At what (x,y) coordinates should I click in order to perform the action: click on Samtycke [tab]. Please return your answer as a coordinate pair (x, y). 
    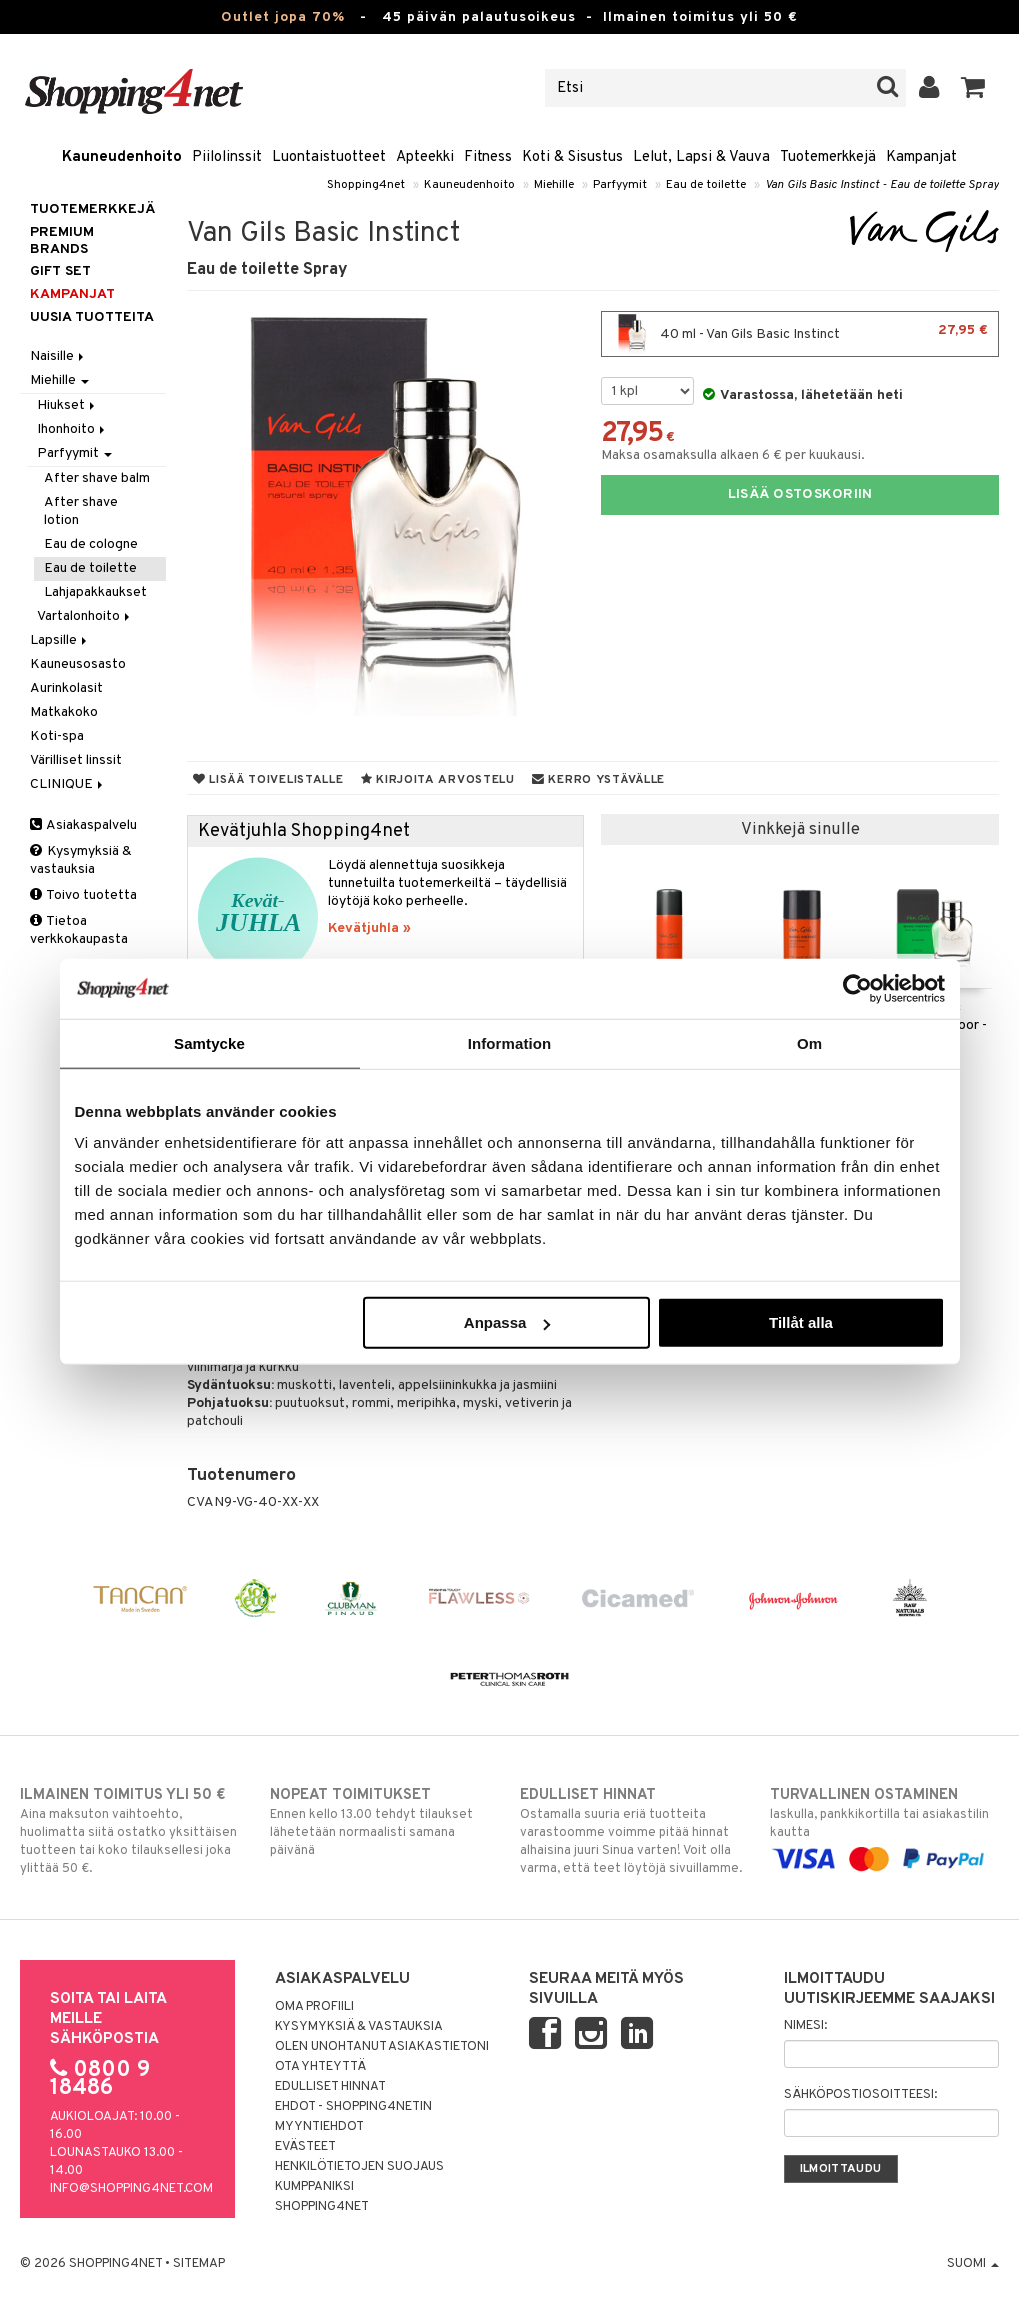
    Looking at the image, I should click on (209, 1042).